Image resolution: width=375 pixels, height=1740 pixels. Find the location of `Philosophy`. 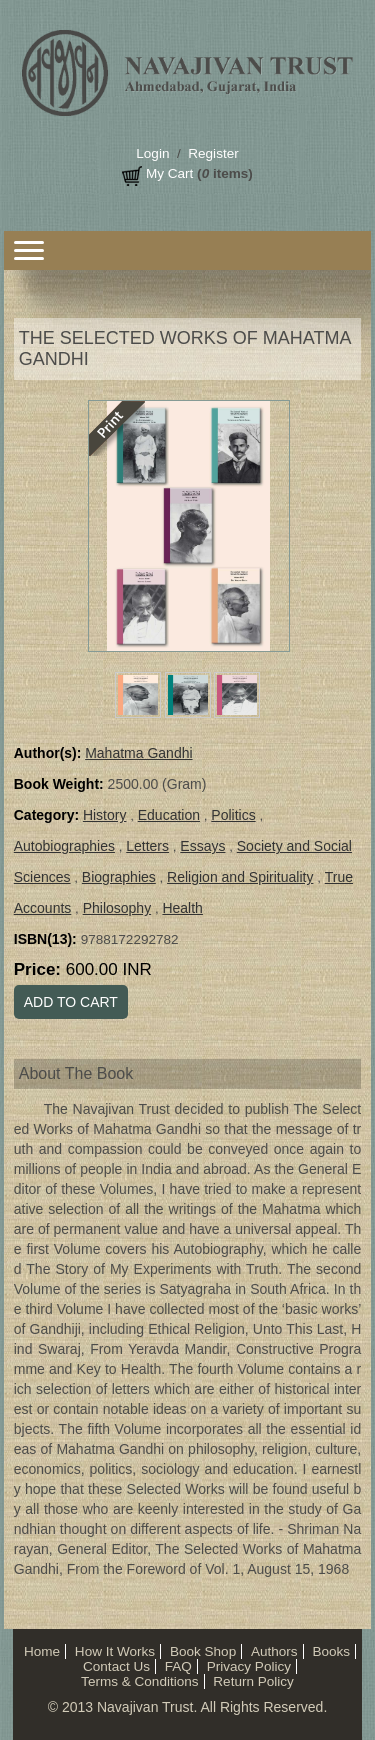

Philosophy is located at coordinates (117, 908).